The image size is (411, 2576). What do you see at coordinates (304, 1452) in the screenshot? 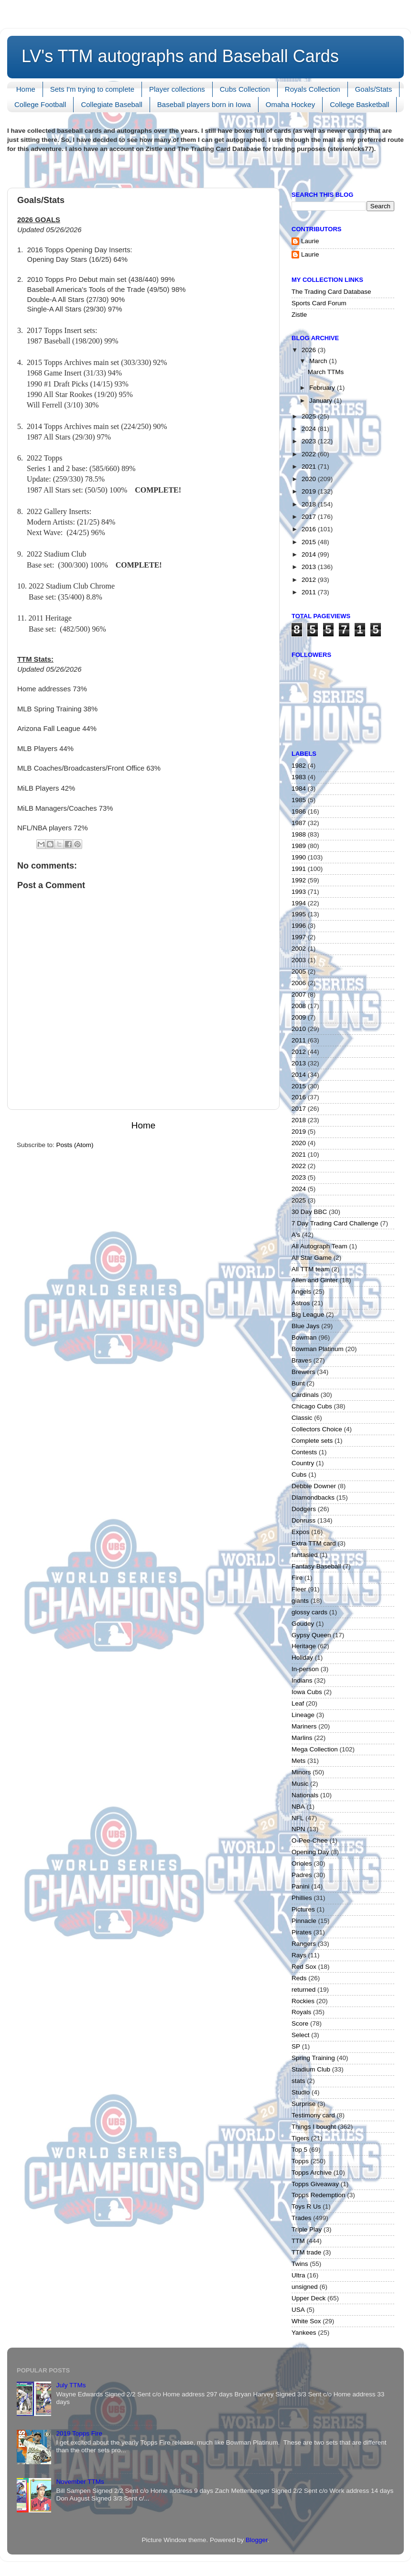
I see `Contests` at bounding box center [304, 1452].